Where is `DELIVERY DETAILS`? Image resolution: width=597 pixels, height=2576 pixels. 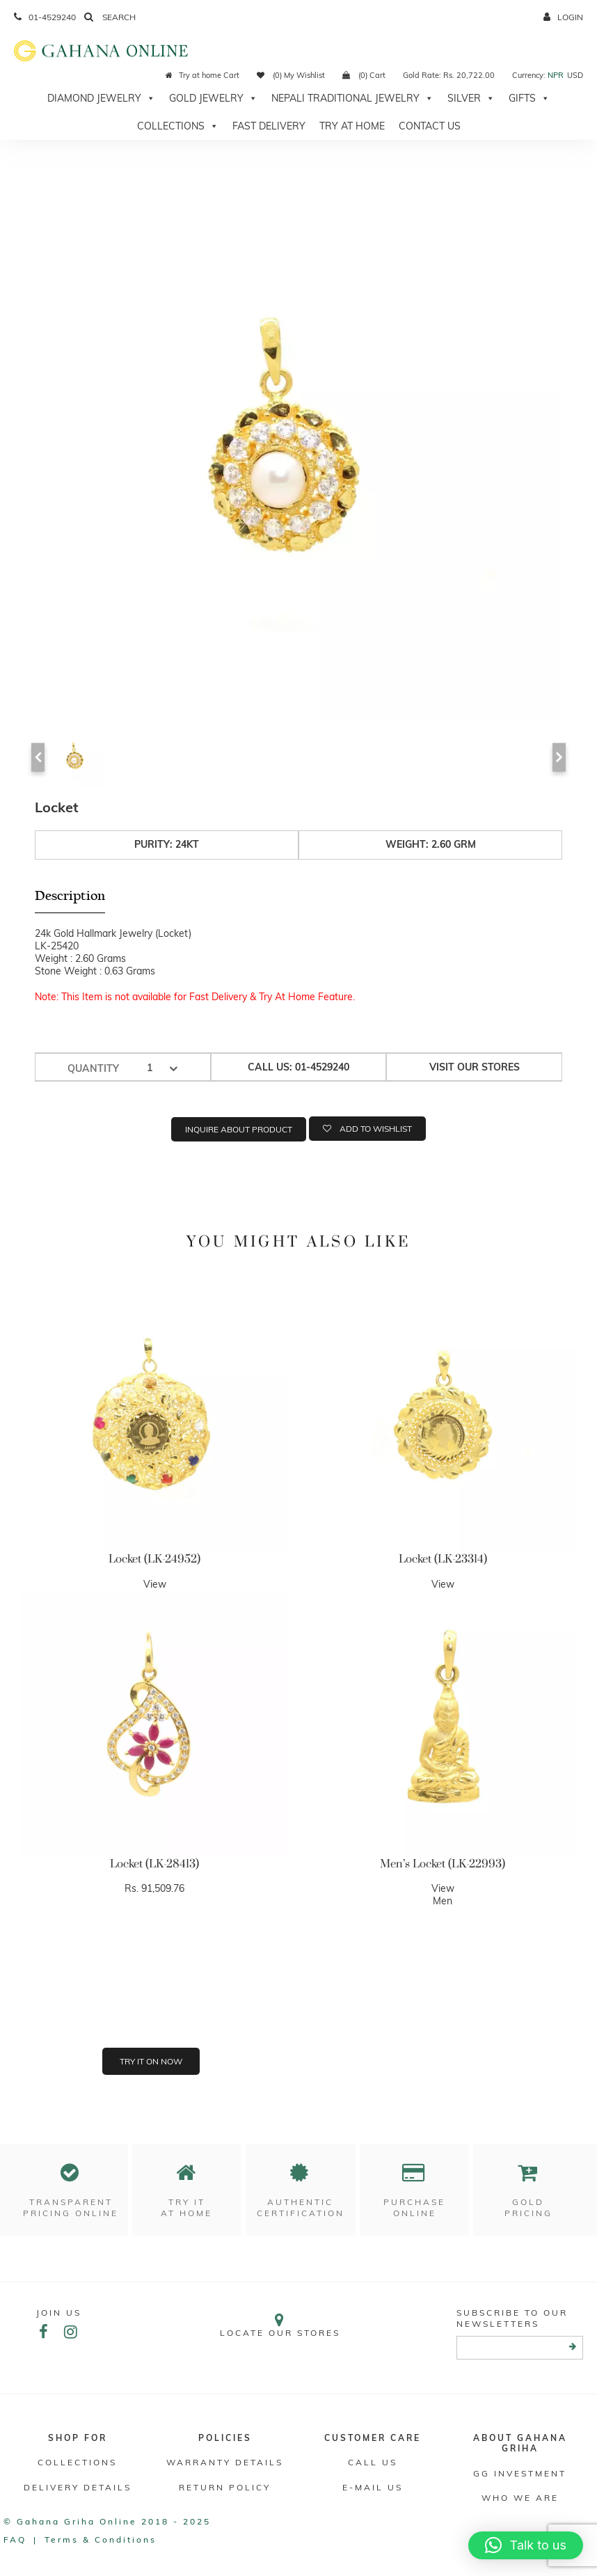
DELIVERY DETAILS is located at coordinates (78, 2487).